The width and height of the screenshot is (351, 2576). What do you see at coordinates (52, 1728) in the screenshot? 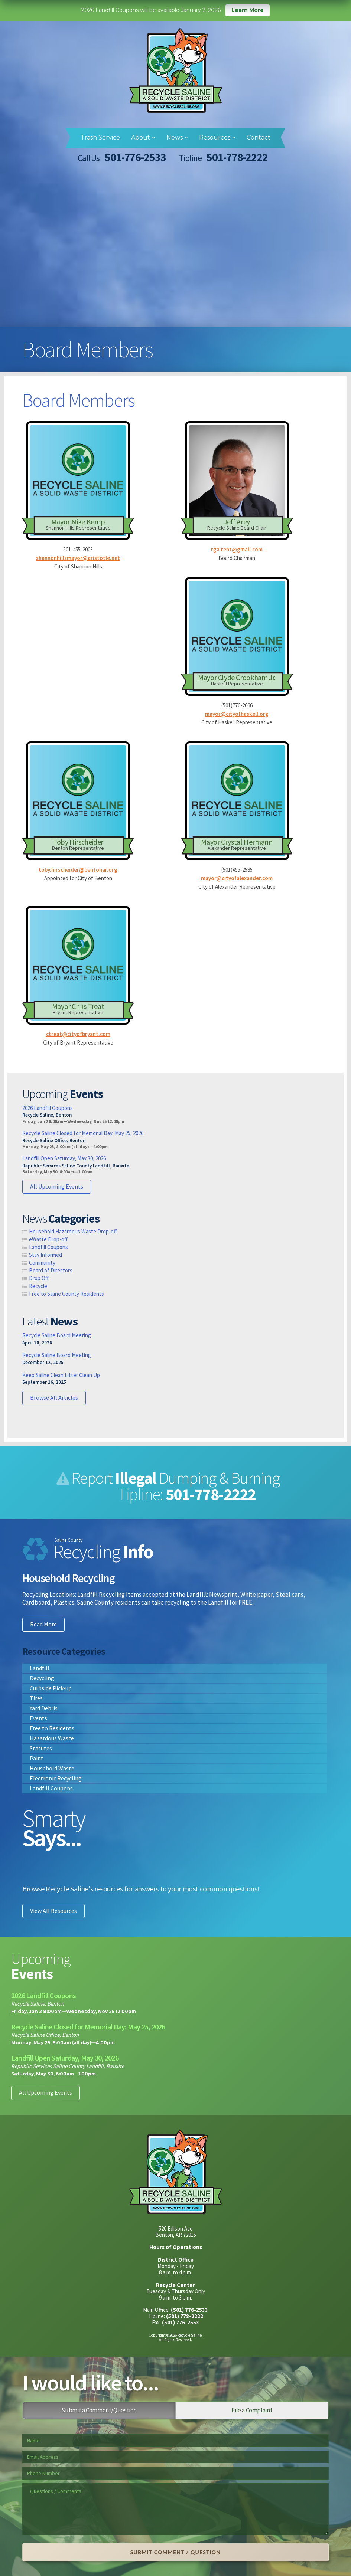
I see `Free to Residents` at bounding box center [52, 1728].